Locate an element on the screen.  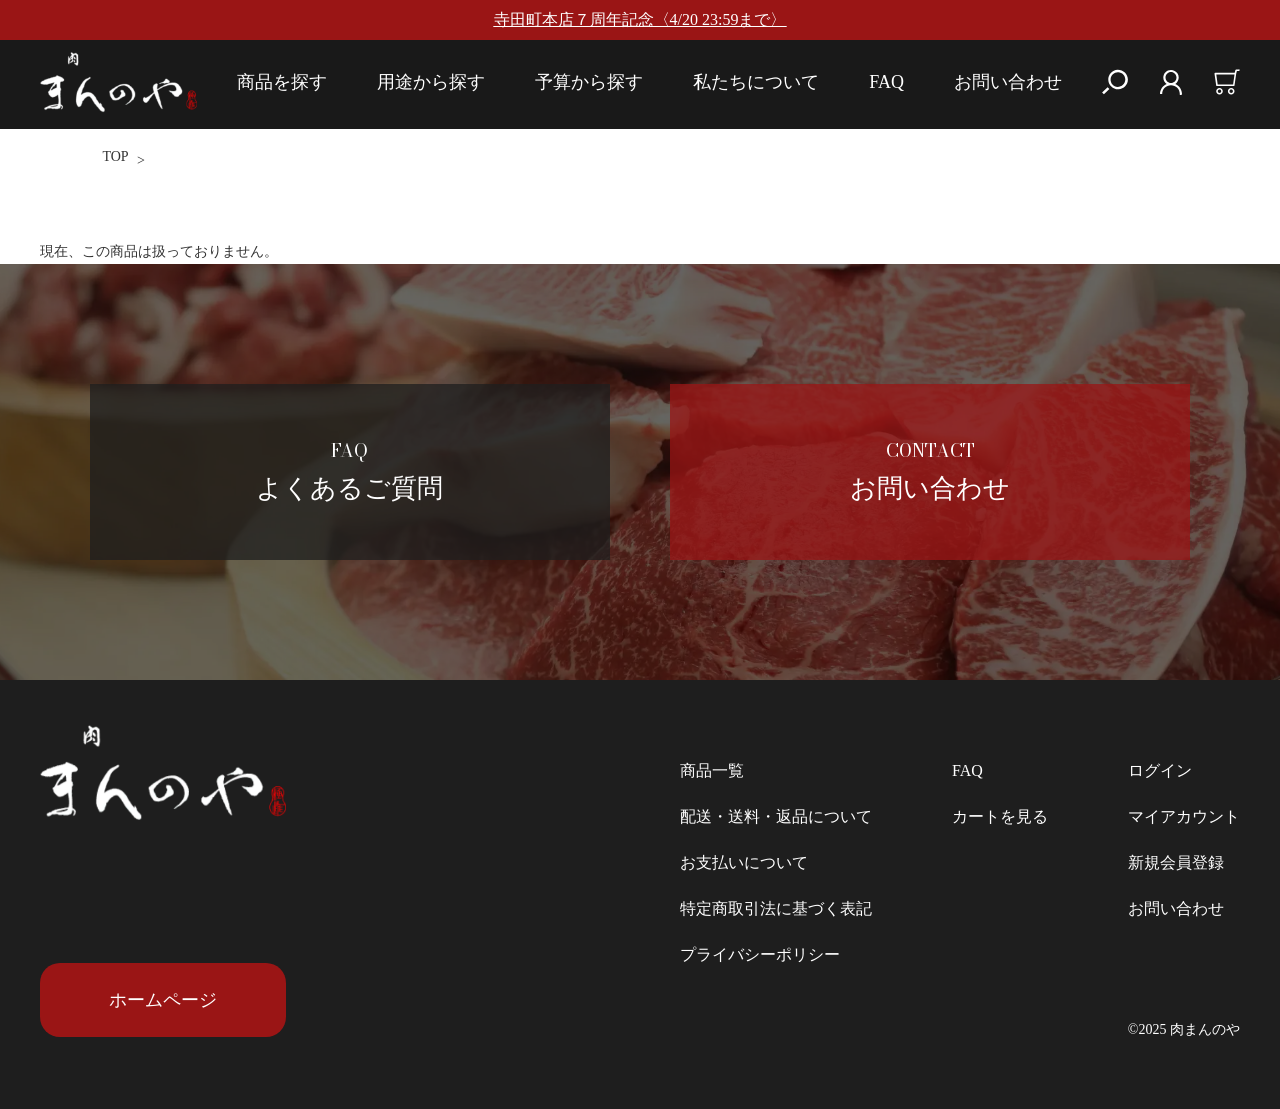
配送・送料・返品について is located at coordinates (776, 816).